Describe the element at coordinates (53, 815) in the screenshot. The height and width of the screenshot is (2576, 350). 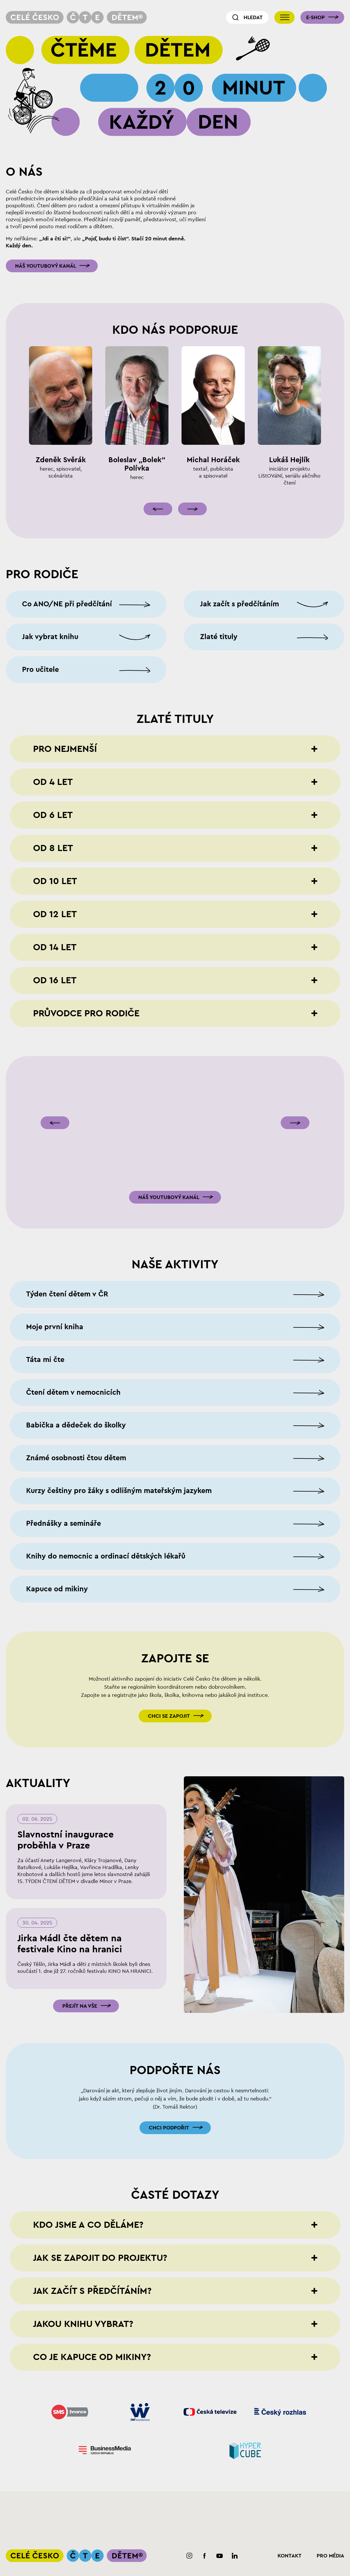
I see `Od 6 let` at that location.